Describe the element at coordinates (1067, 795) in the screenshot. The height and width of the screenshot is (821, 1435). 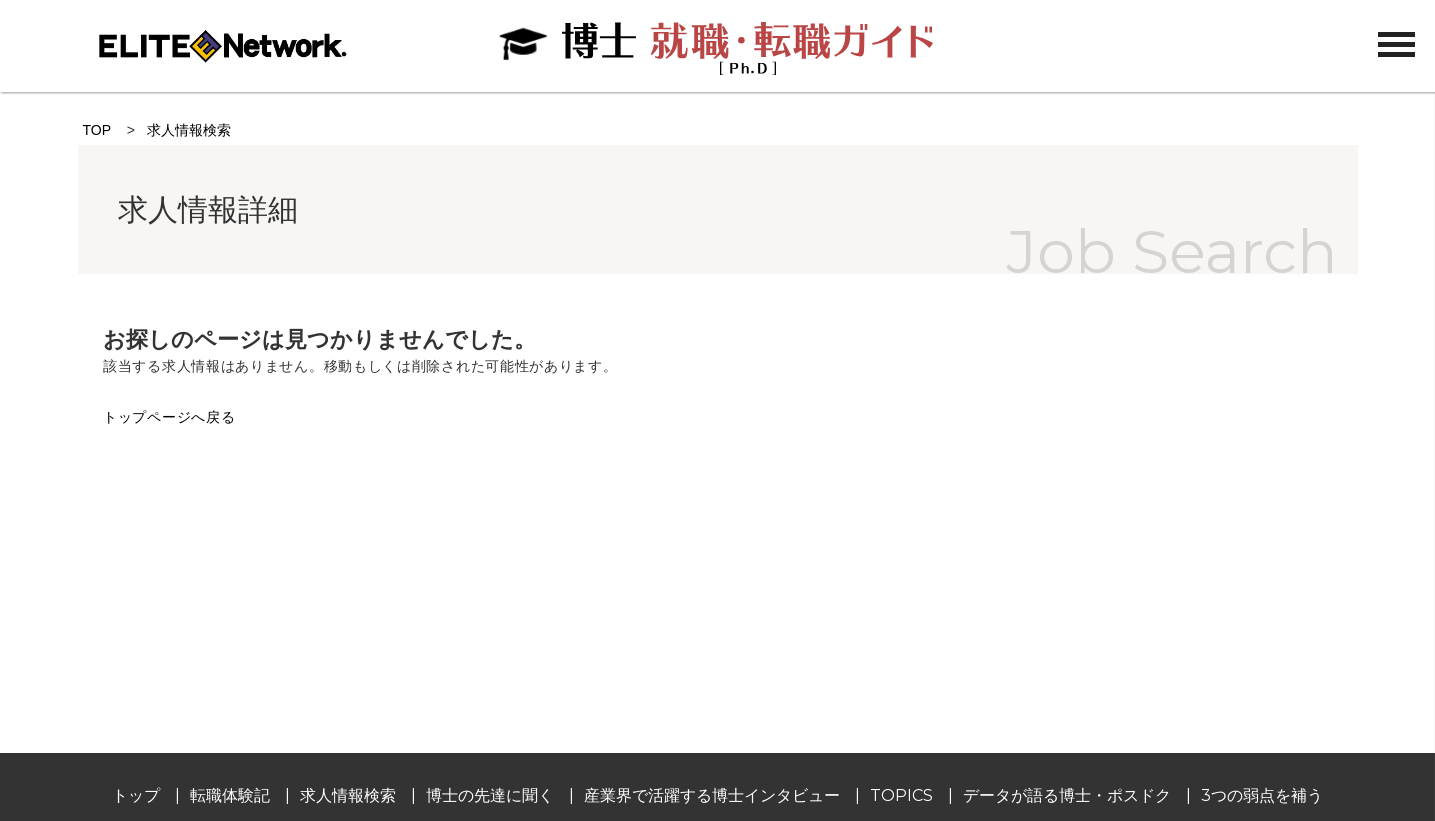
I see `データが語る博士・ポスドク` at that location.